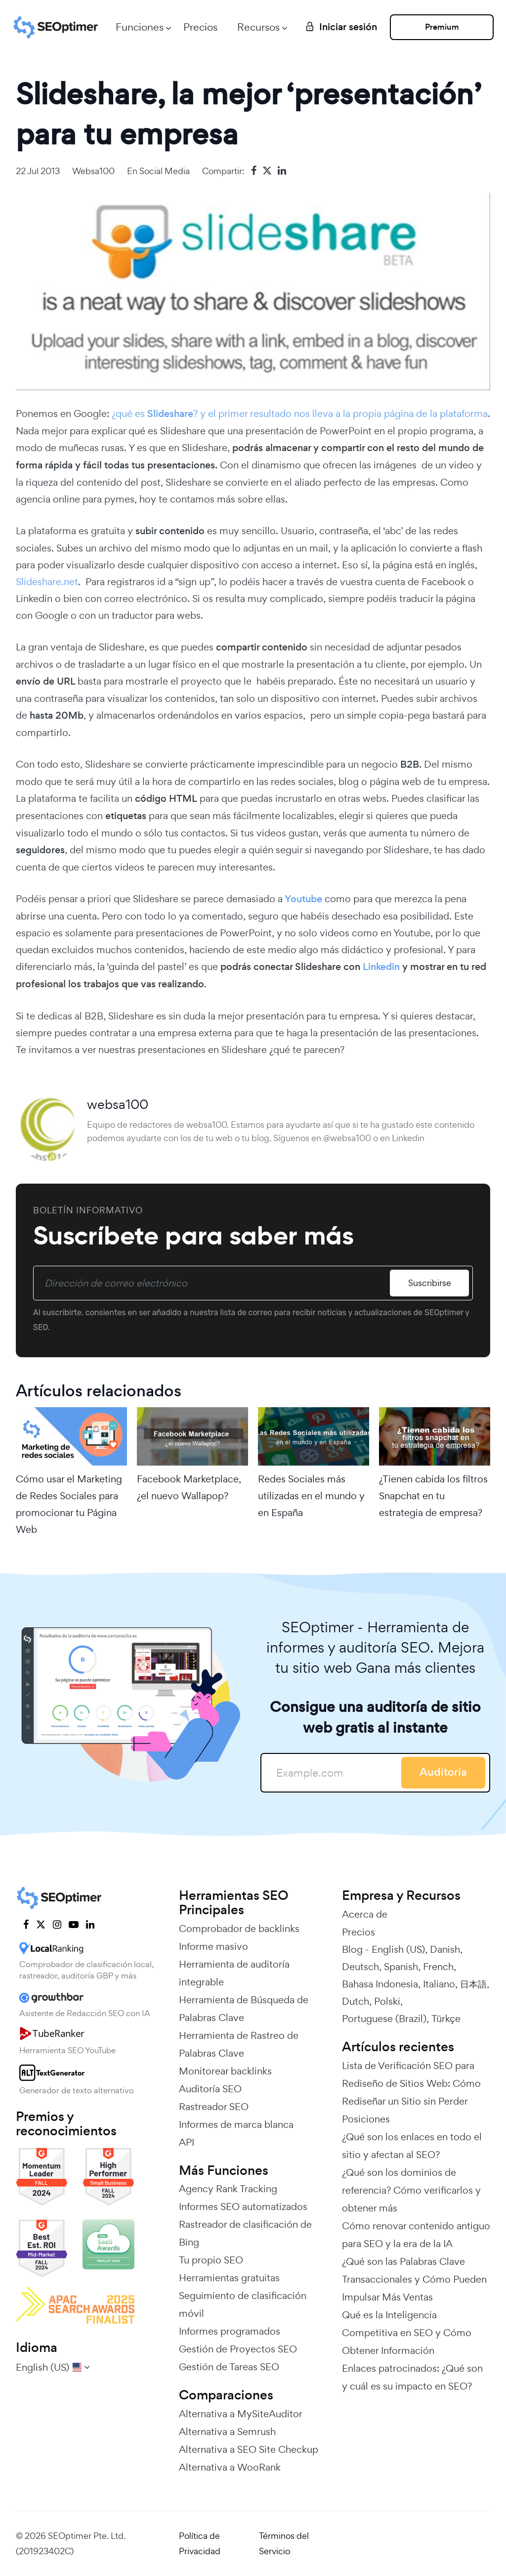 This screenshot has height=2576, width=506. I want to click on Portuguese (Brazil), so click(384, 2018).